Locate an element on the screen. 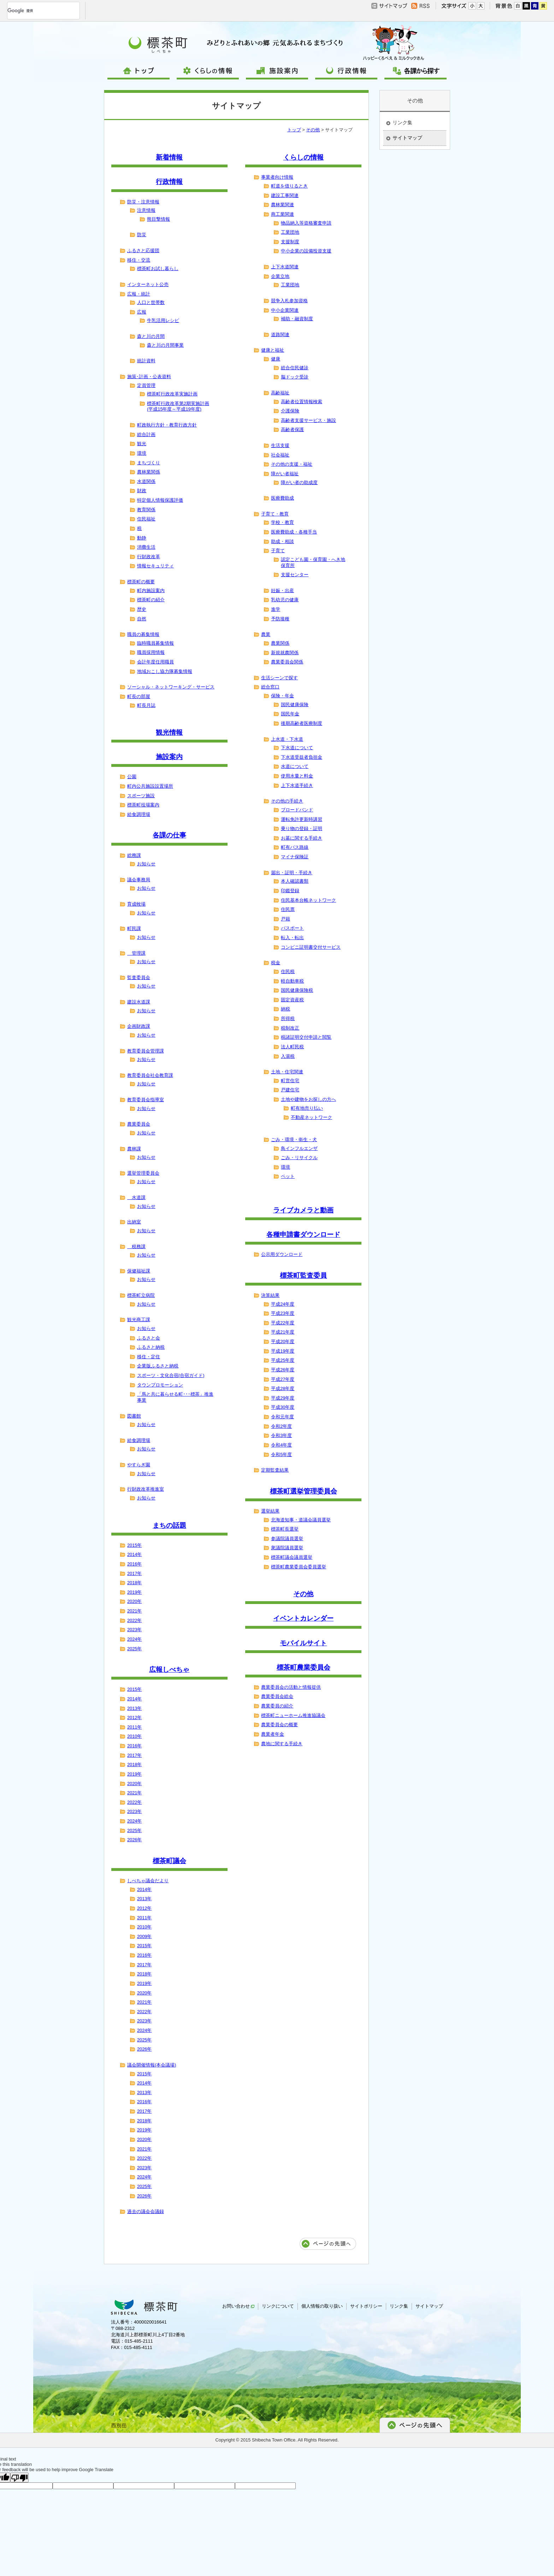  納税 is located at coordinates (285, 1009).